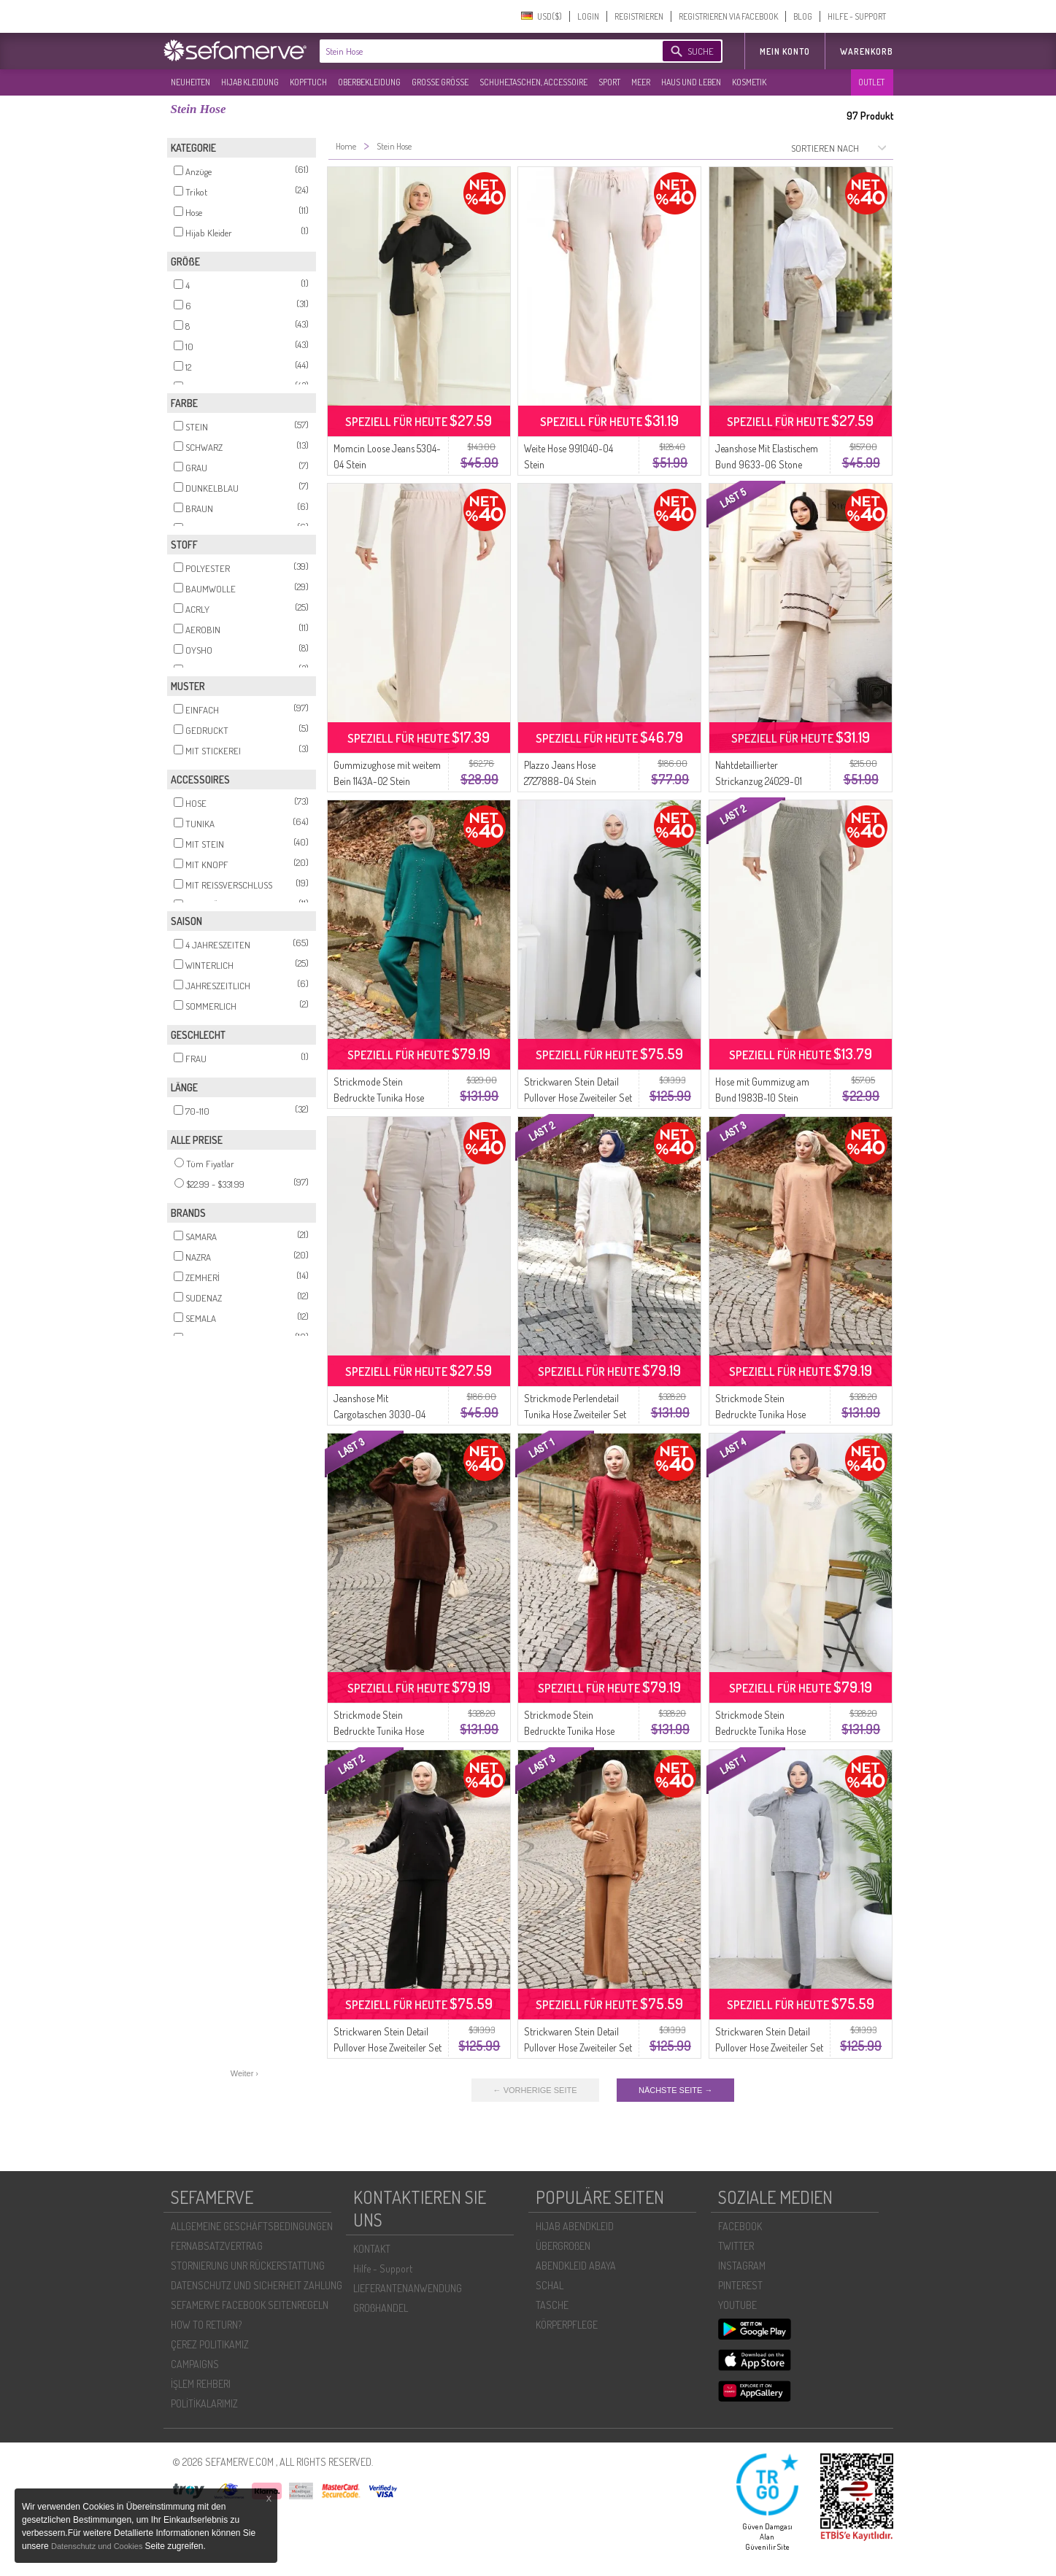  I want to click on LOGIN, so click(588, 16).